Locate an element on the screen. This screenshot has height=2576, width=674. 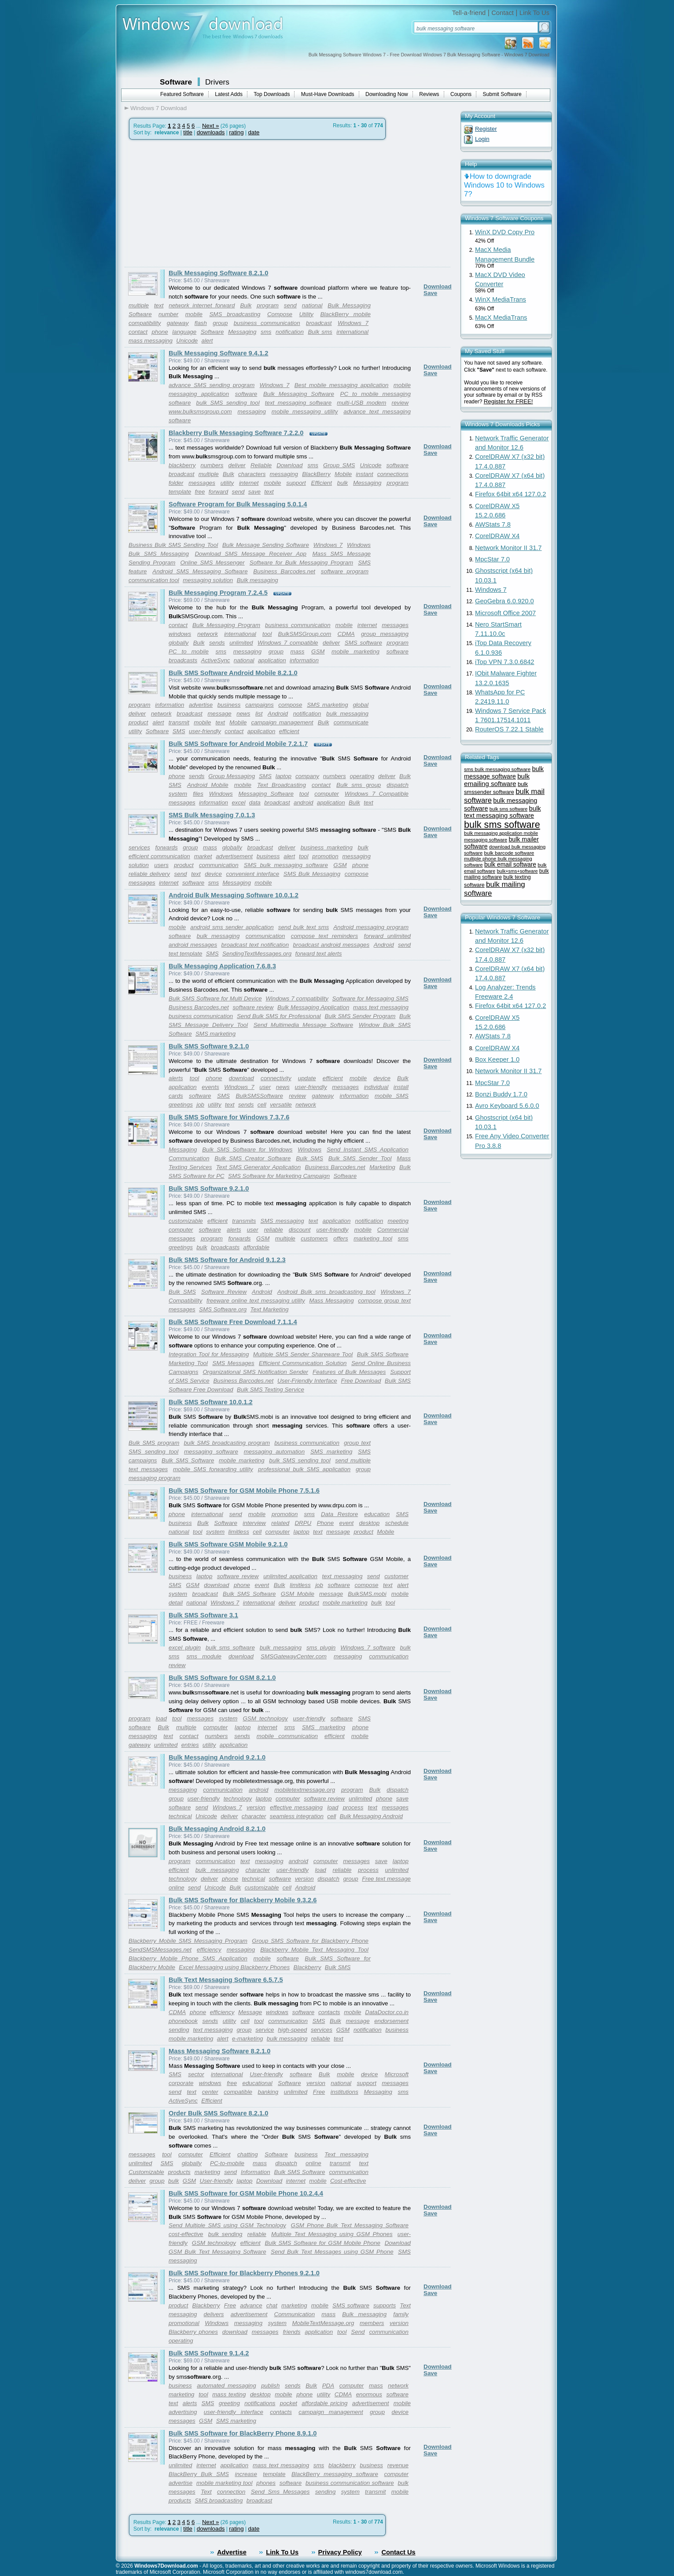
device is located at coordinates (213, 874).